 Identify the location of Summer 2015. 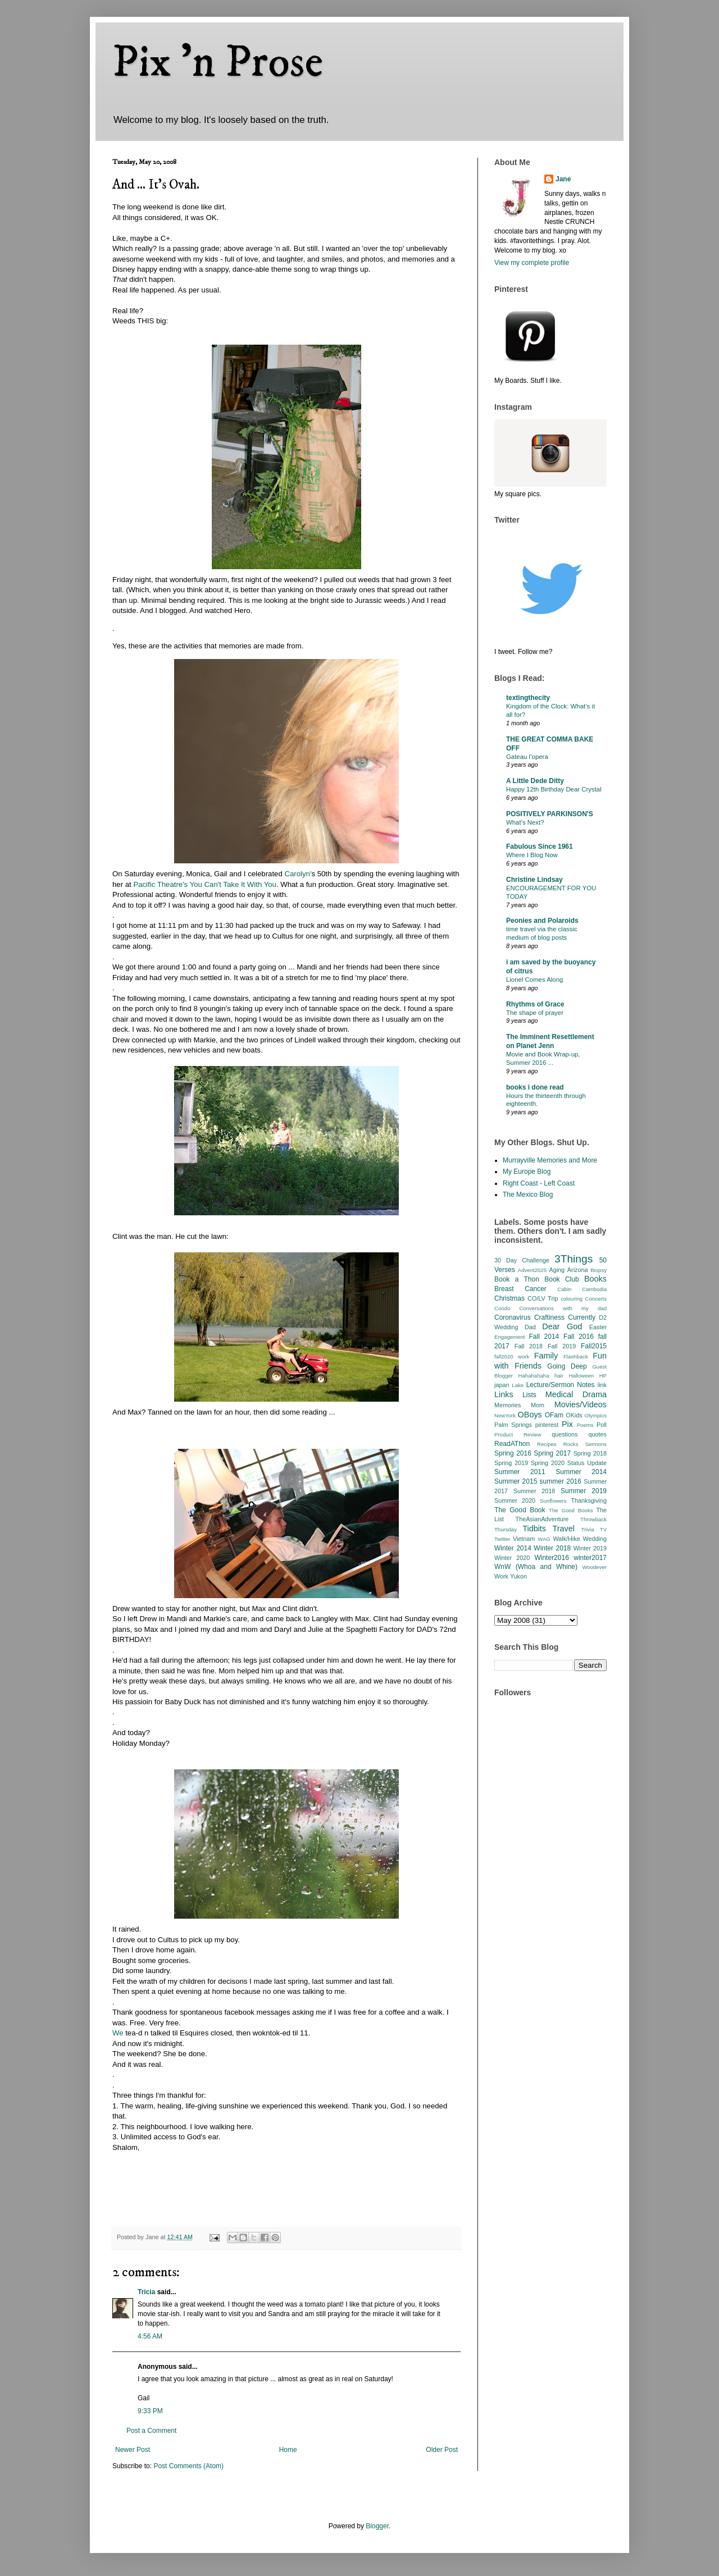
(515, 1481).